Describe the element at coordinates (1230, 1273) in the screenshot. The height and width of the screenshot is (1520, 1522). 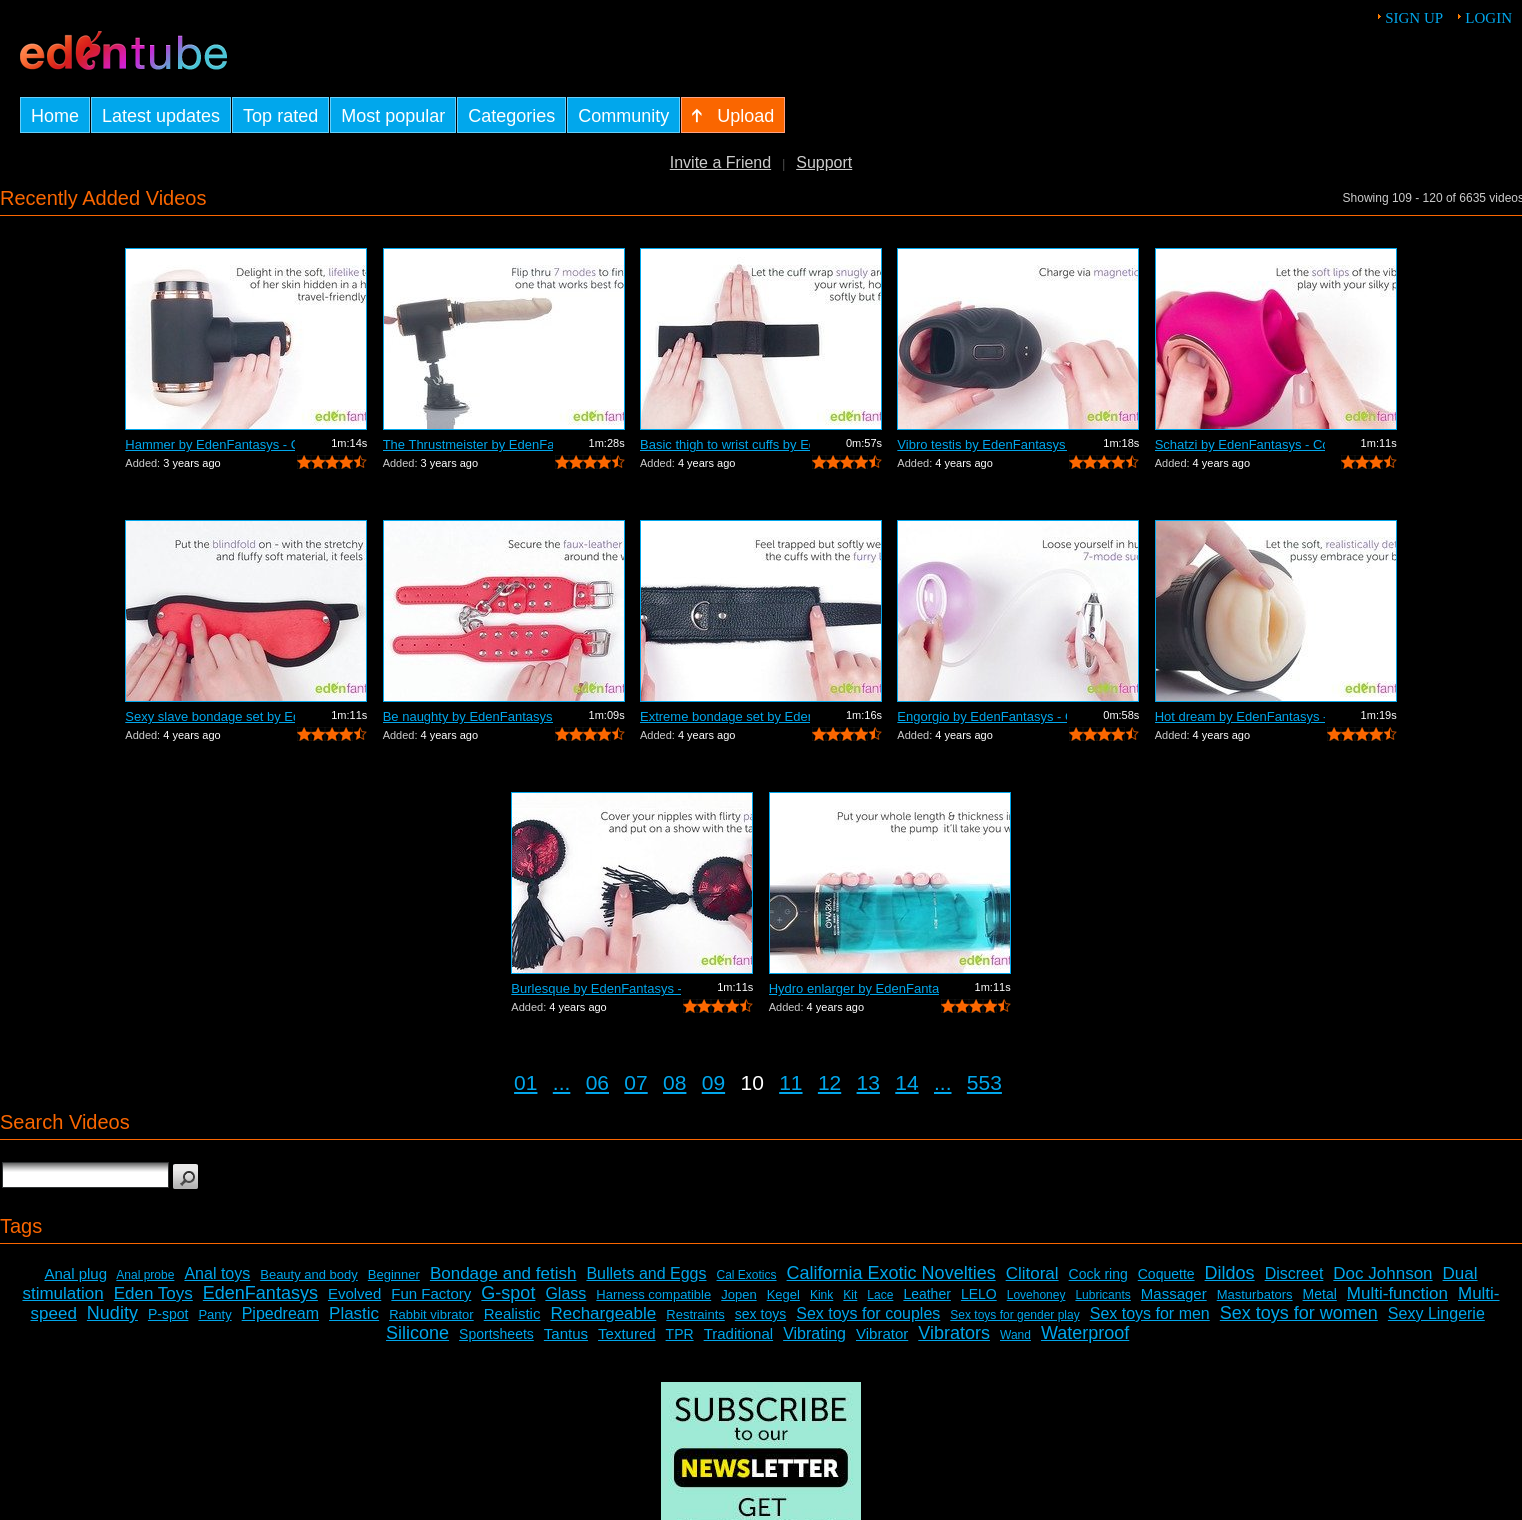
I see `Dildos` at that location.